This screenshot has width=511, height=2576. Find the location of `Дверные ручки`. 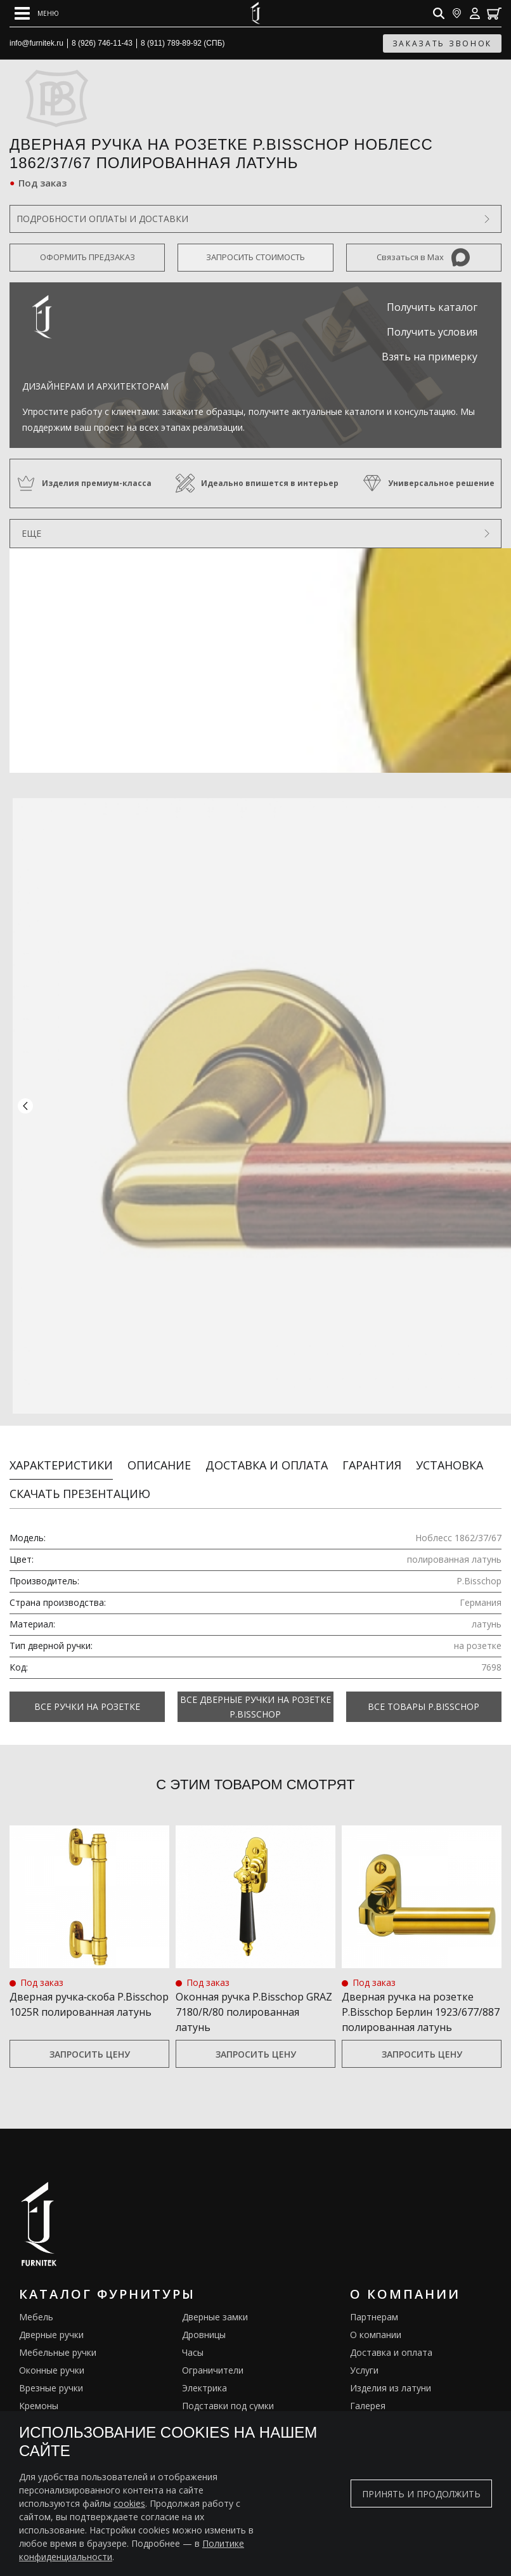

Дверные ручки is located at coordinates (51, 2321).